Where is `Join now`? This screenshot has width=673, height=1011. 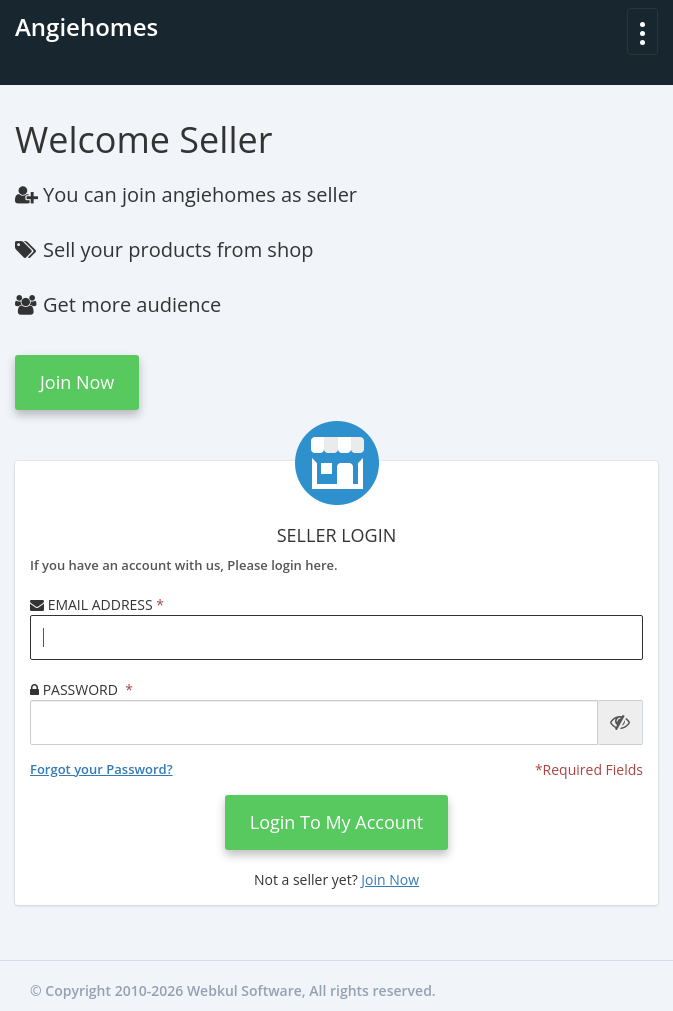 Join now is located at coordinates (77, 382).